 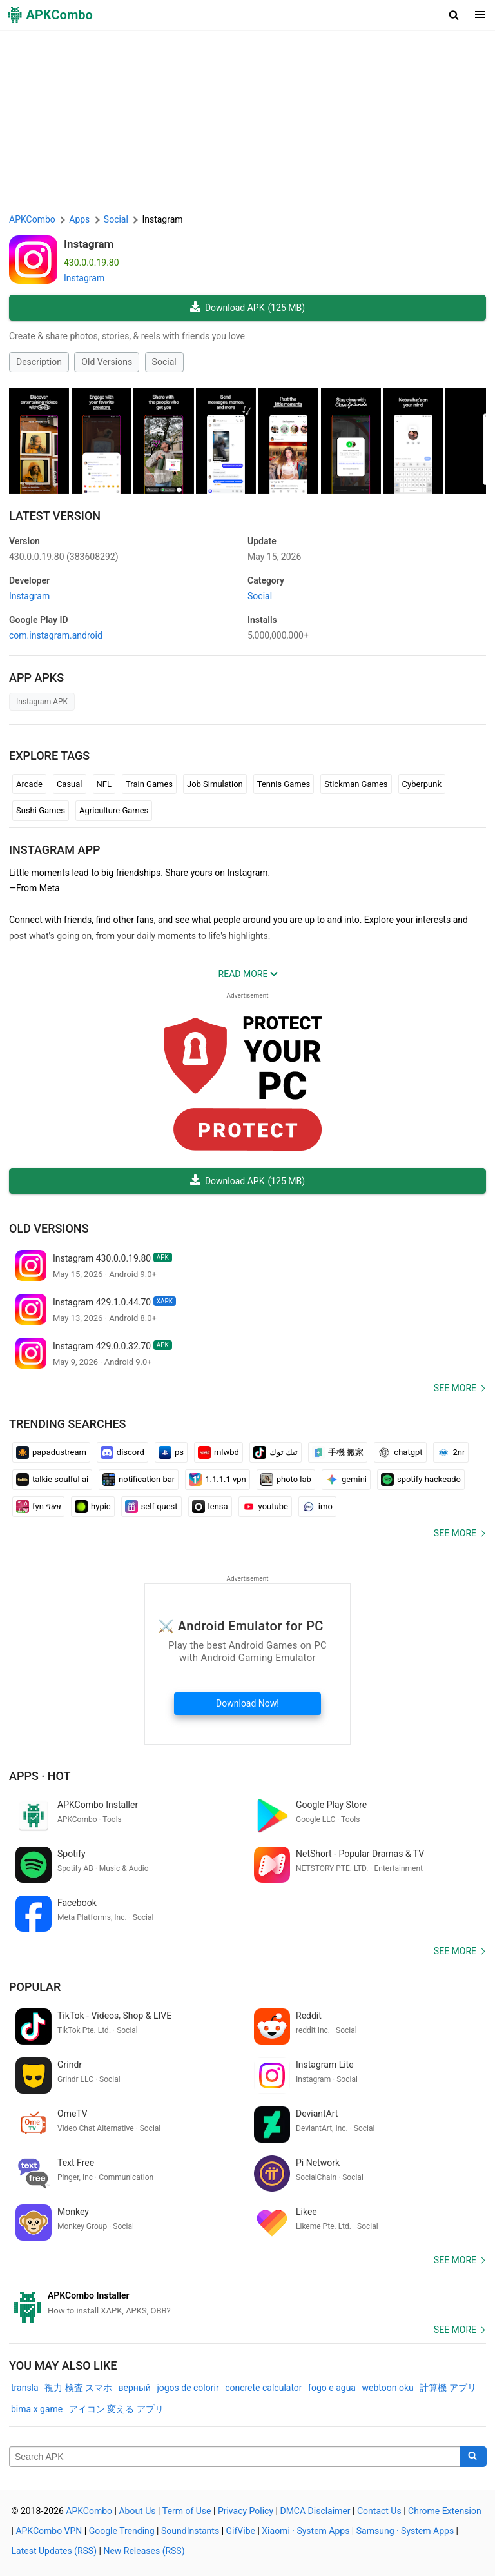 What do you see at coordinates (265, 1506) in the screenshot?
I see `youtube` at bounding box center [265, 1506].